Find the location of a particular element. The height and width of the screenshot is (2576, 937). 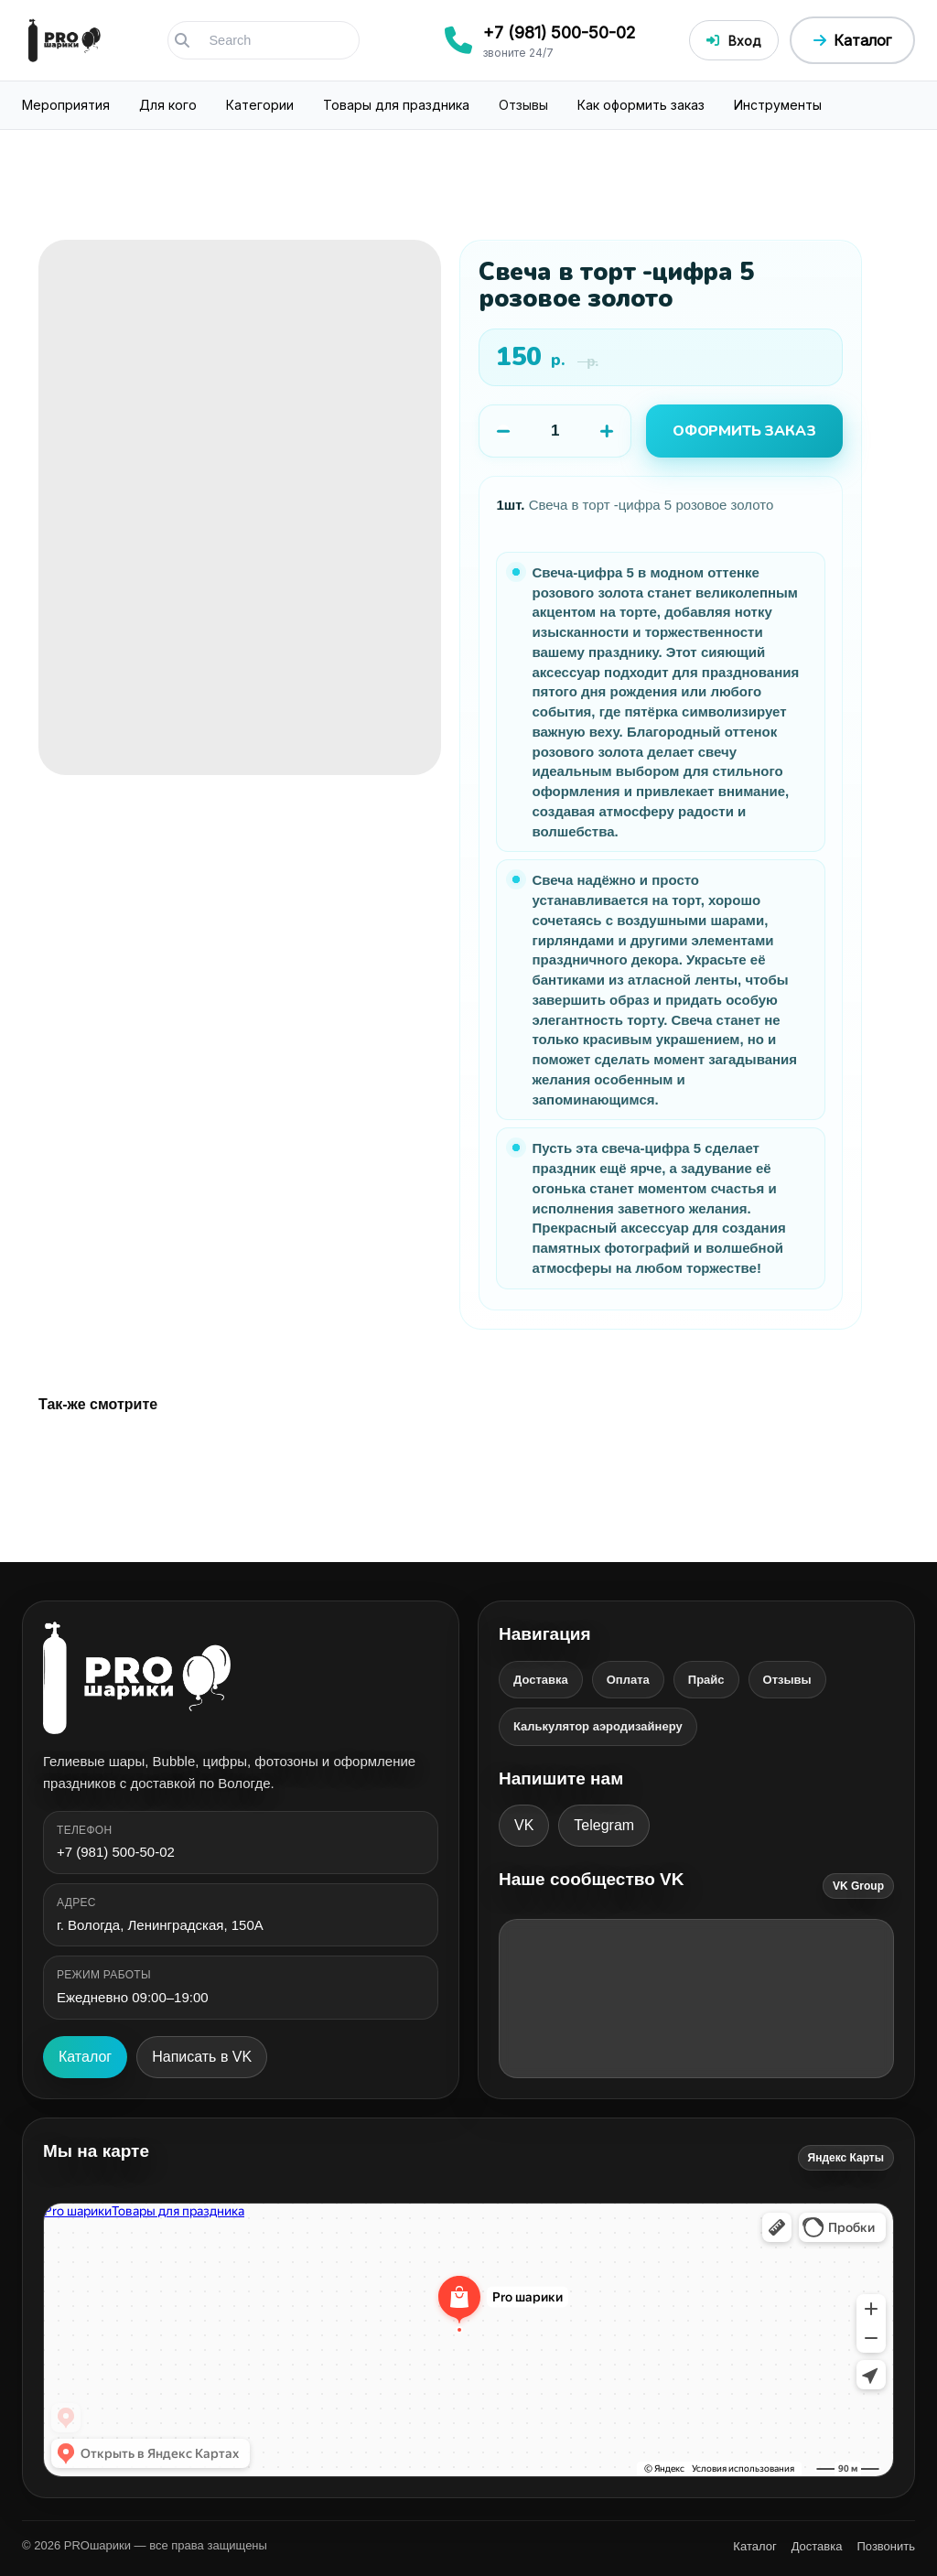

Отзывы is located at coordinates (523, 105).